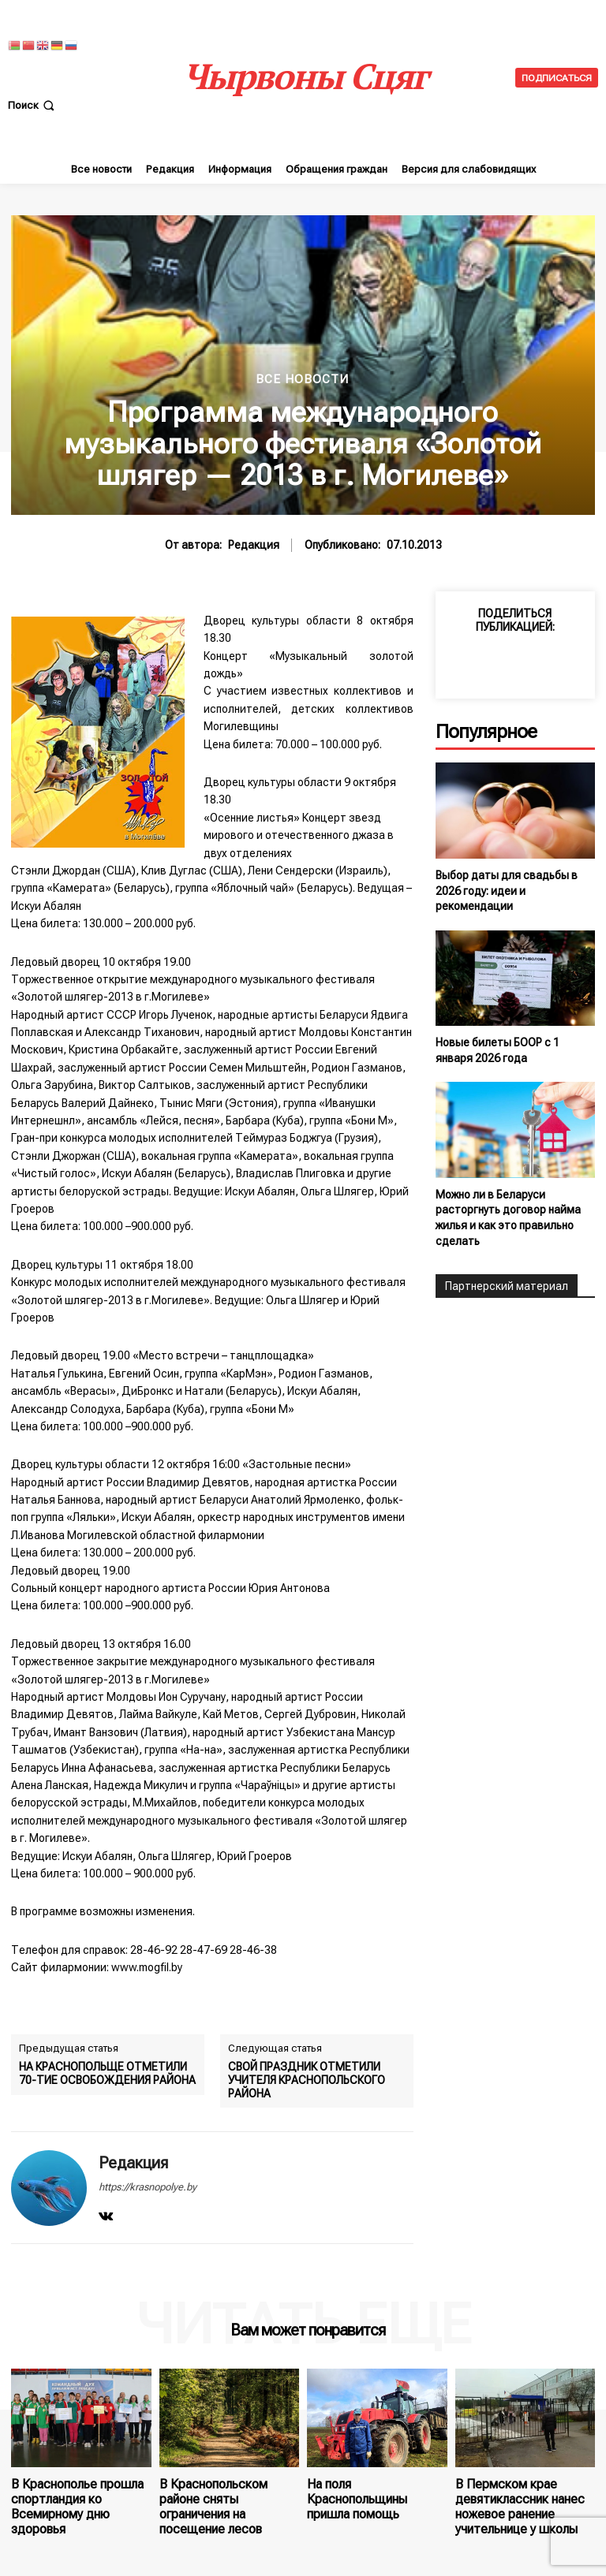  What do you see at coordinates (511, 2501) in the screenshot?
I see `В Пермском крае девятиклассник нанес ножевое ранение учительнице у школы` at bounding box center [511, 2501].